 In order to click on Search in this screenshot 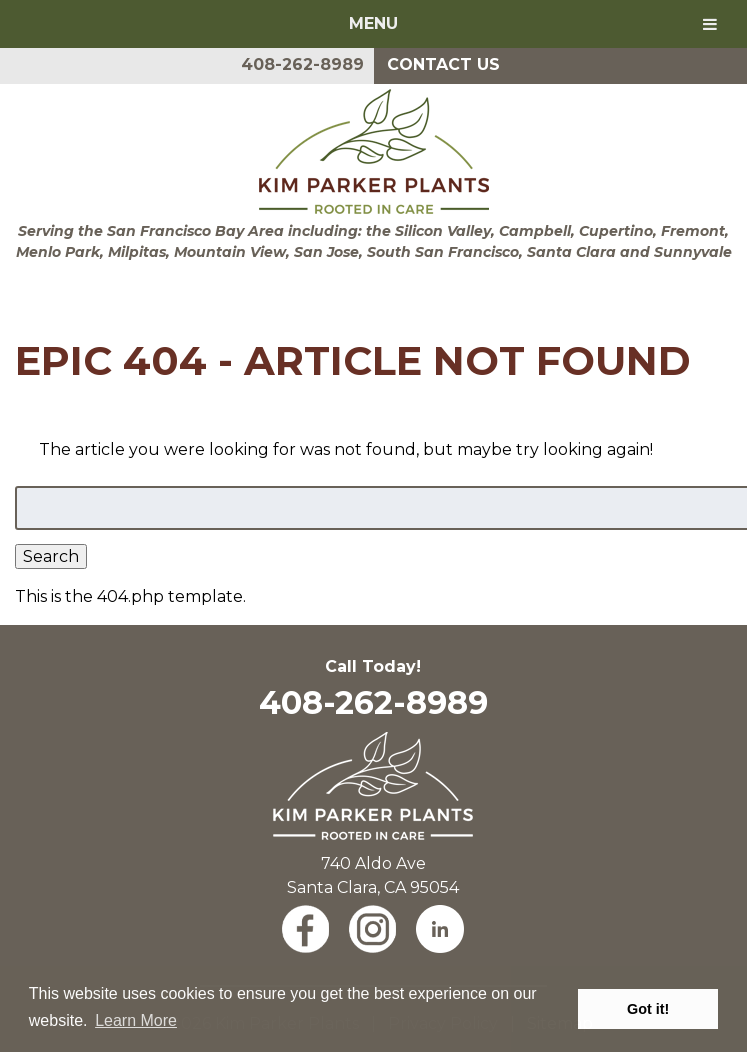, I will do `click(51, 556)`.